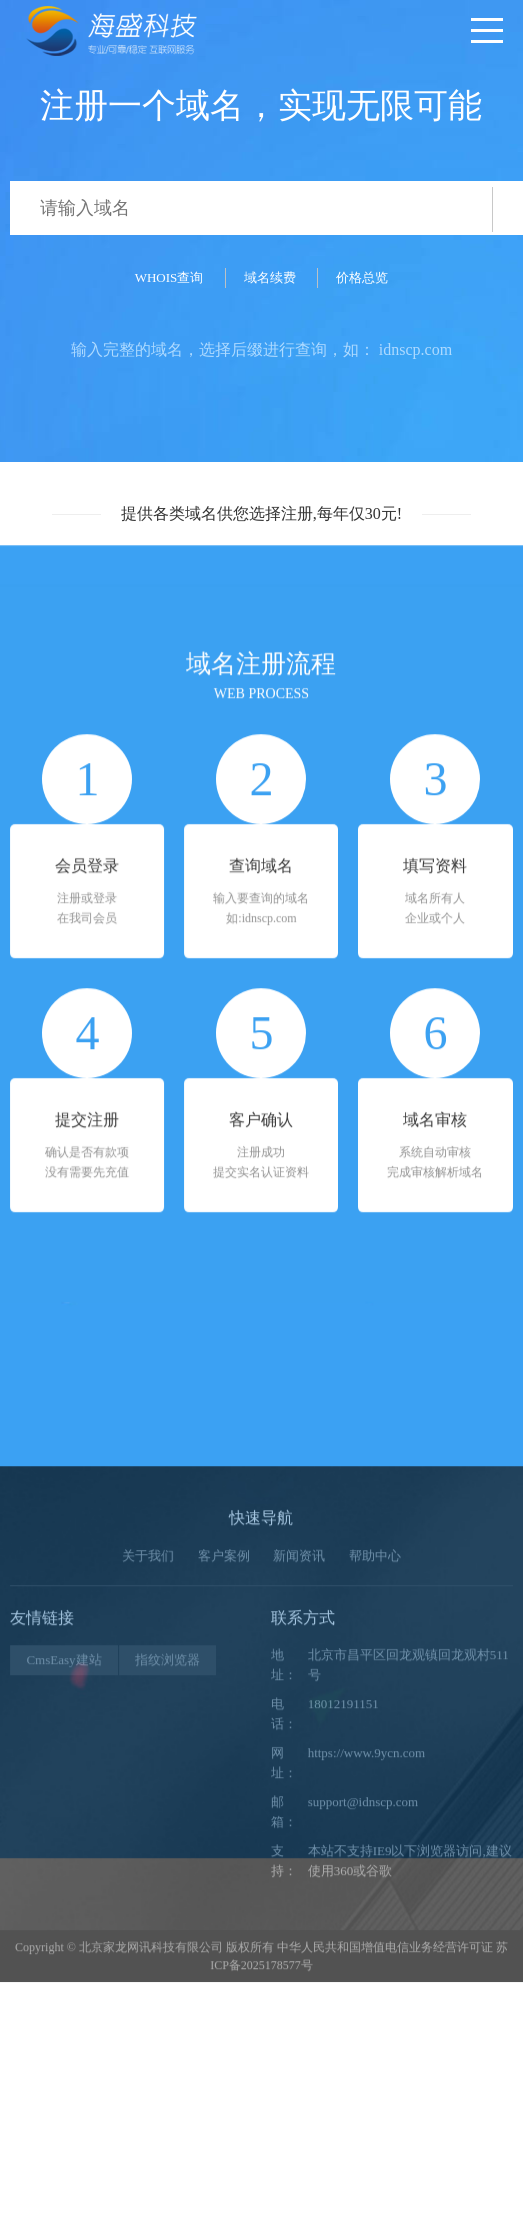 This screenshot has height=2213, width=523. What do you see at coordinates (375, 1731) in the screenshot?
I see `帮助中心` at bounding box center [375, 1731].